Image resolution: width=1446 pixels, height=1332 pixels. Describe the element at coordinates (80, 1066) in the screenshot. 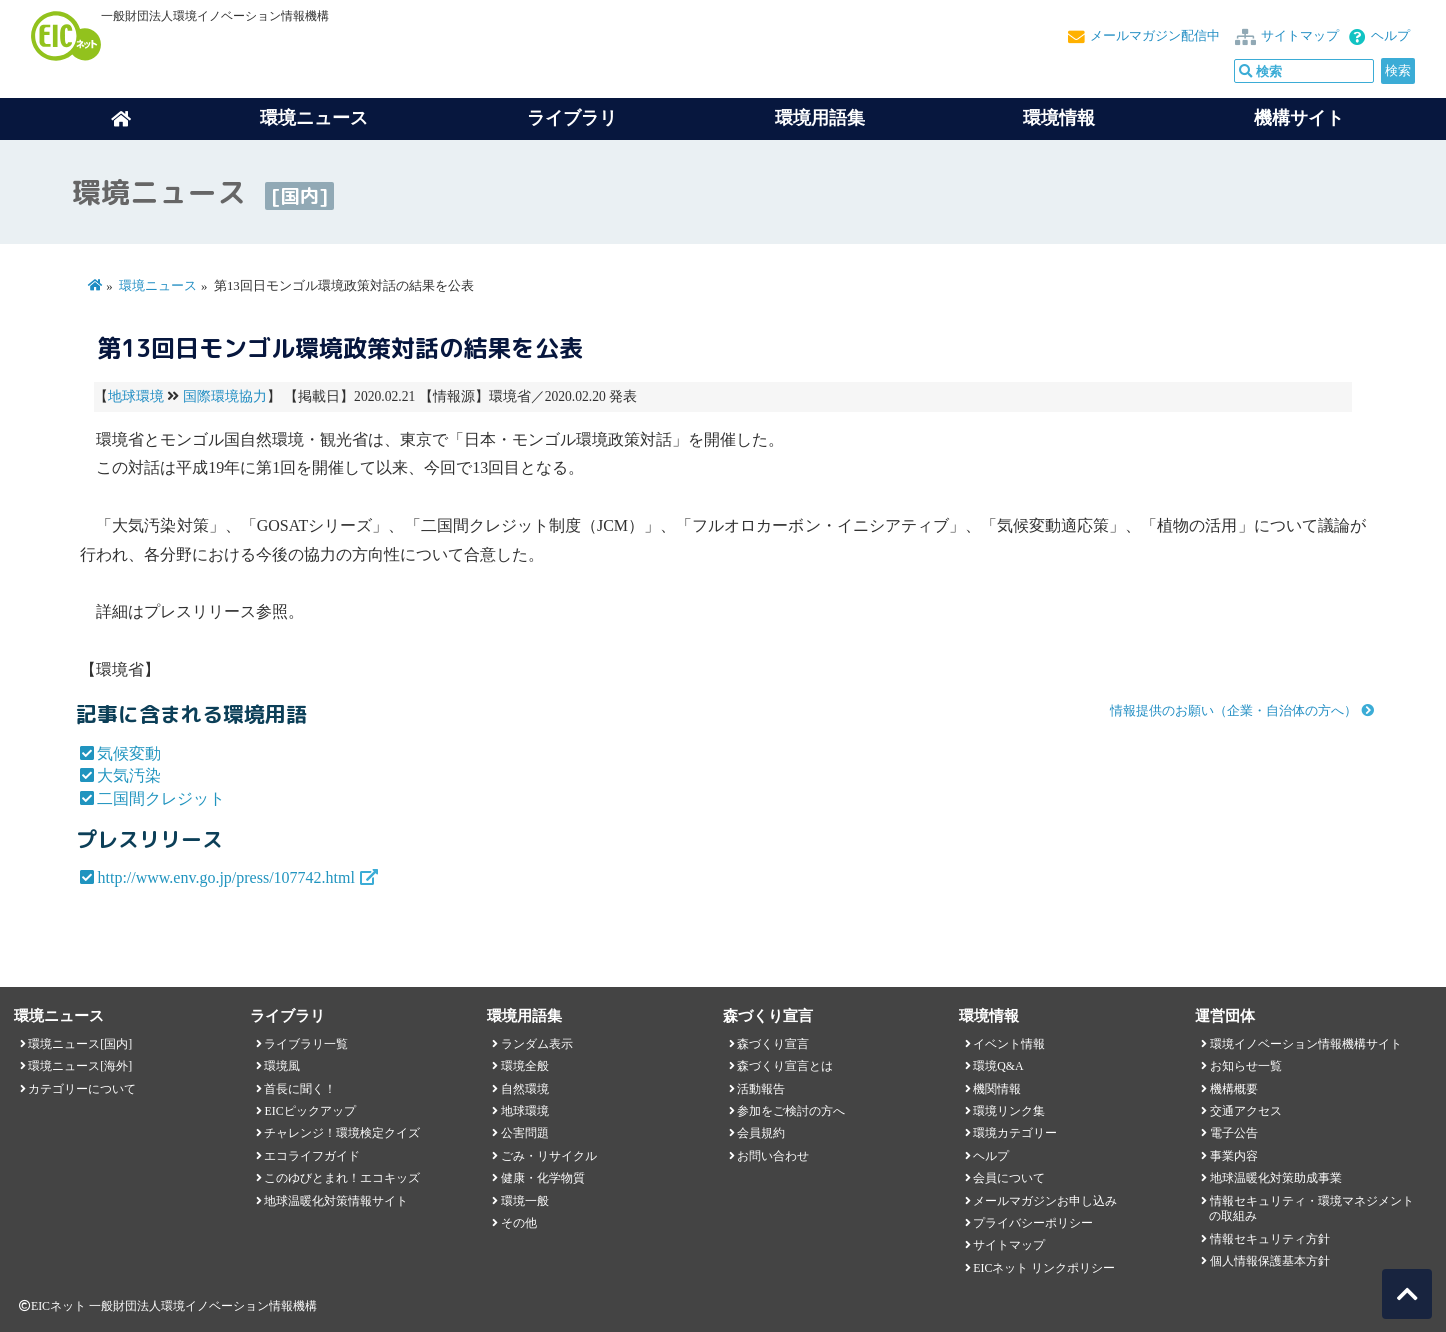

I see `環境ニュース[海外]` at that location.